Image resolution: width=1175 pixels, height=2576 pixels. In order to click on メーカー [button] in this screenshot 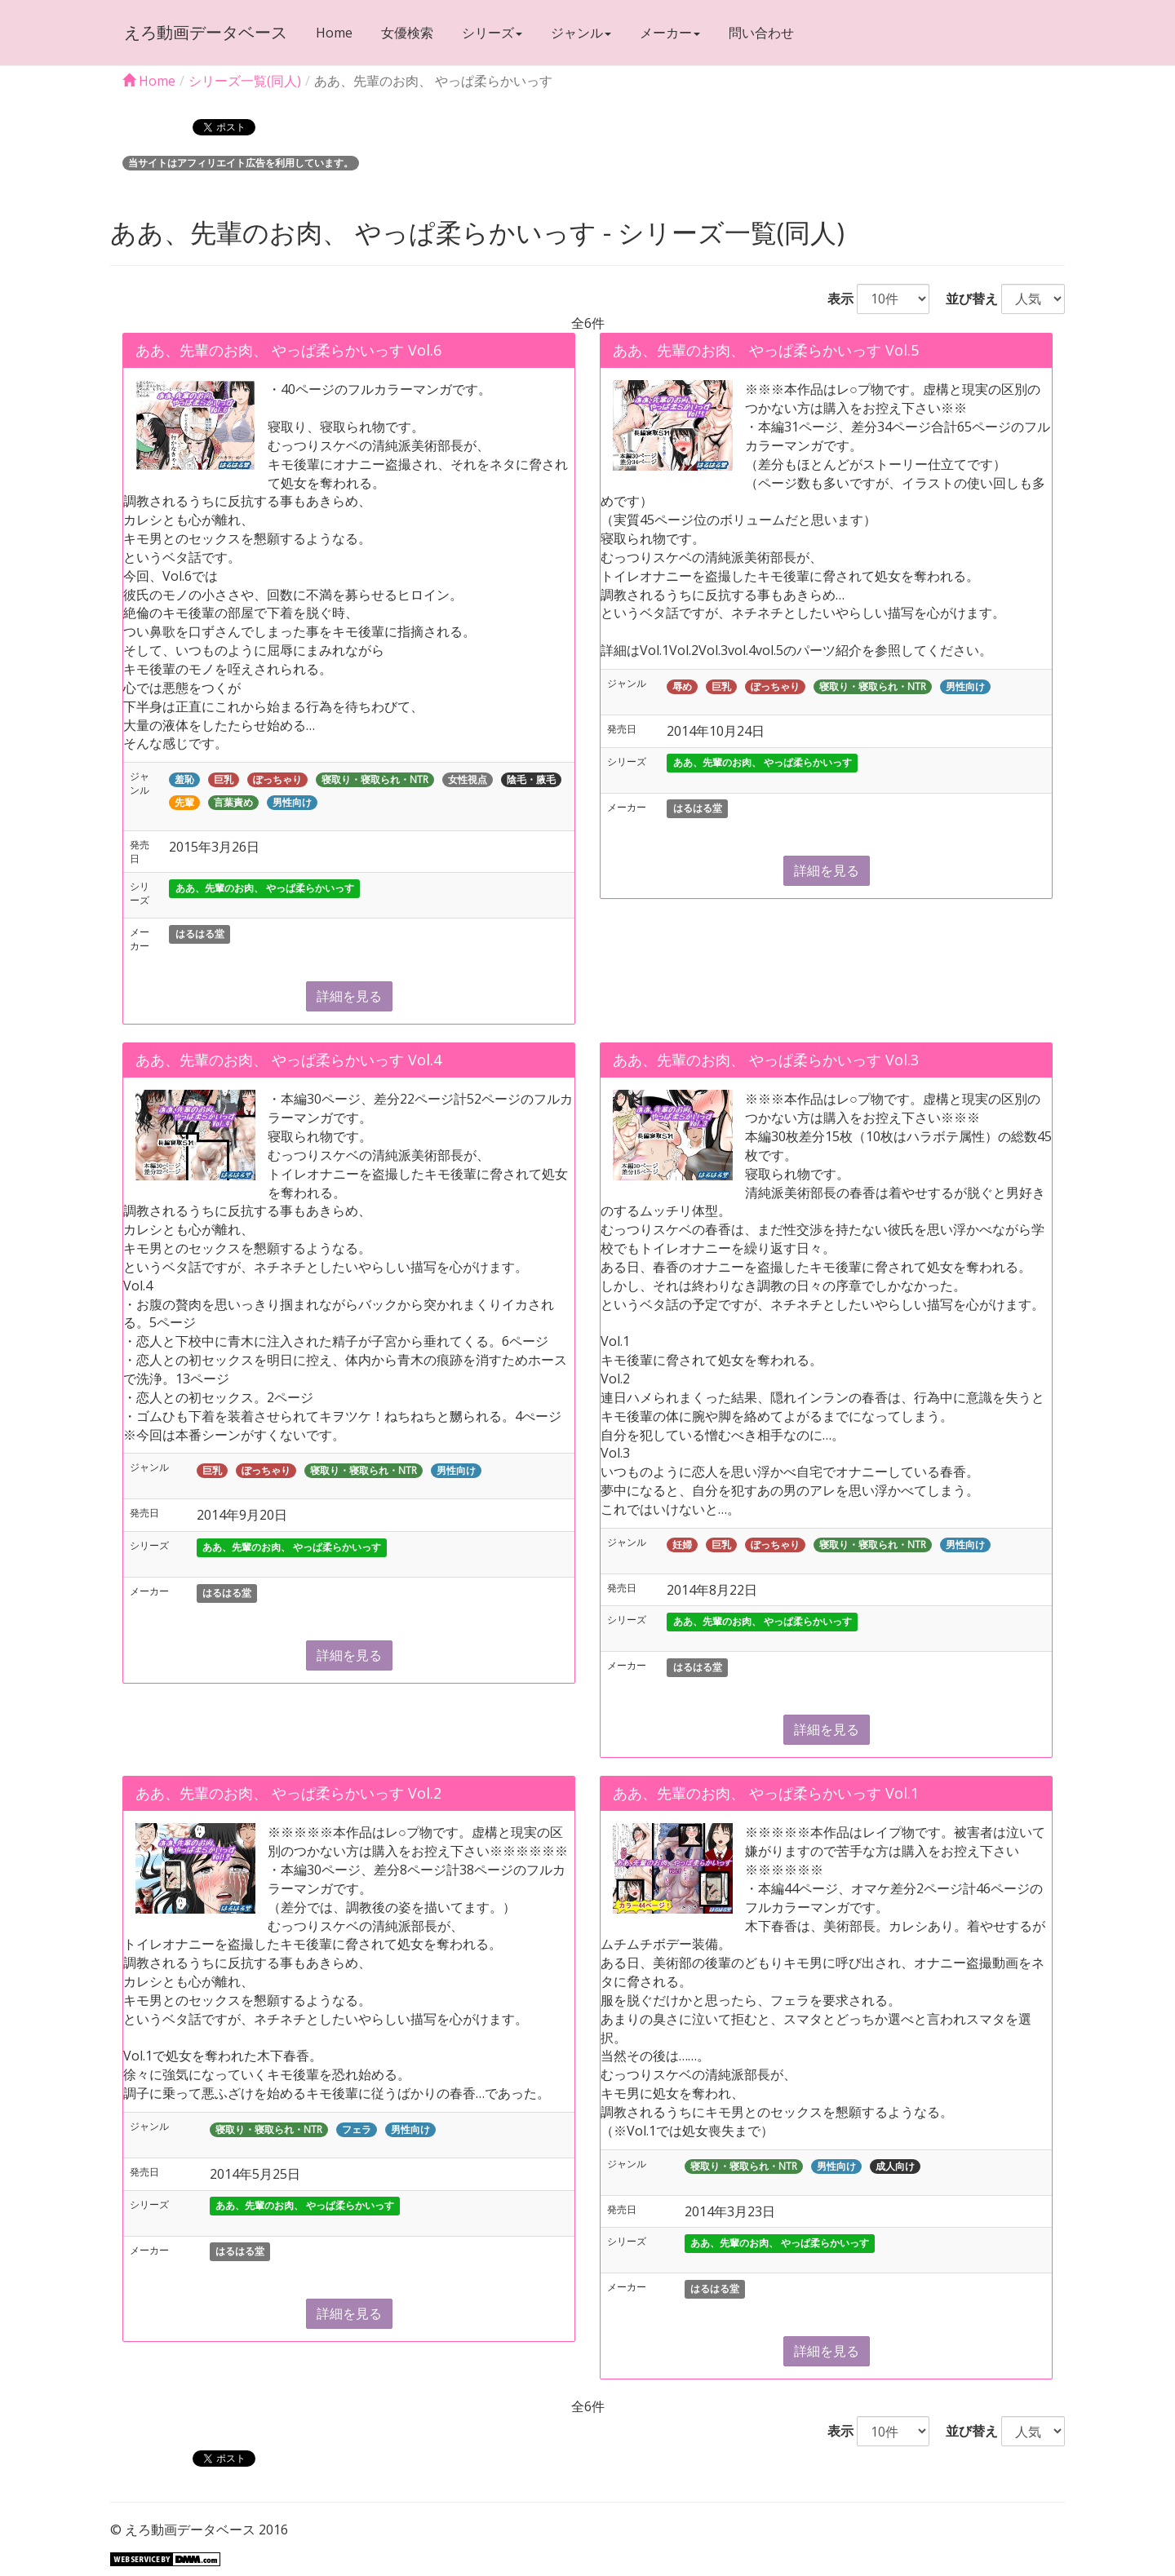, I will do `click(668, 33)`.